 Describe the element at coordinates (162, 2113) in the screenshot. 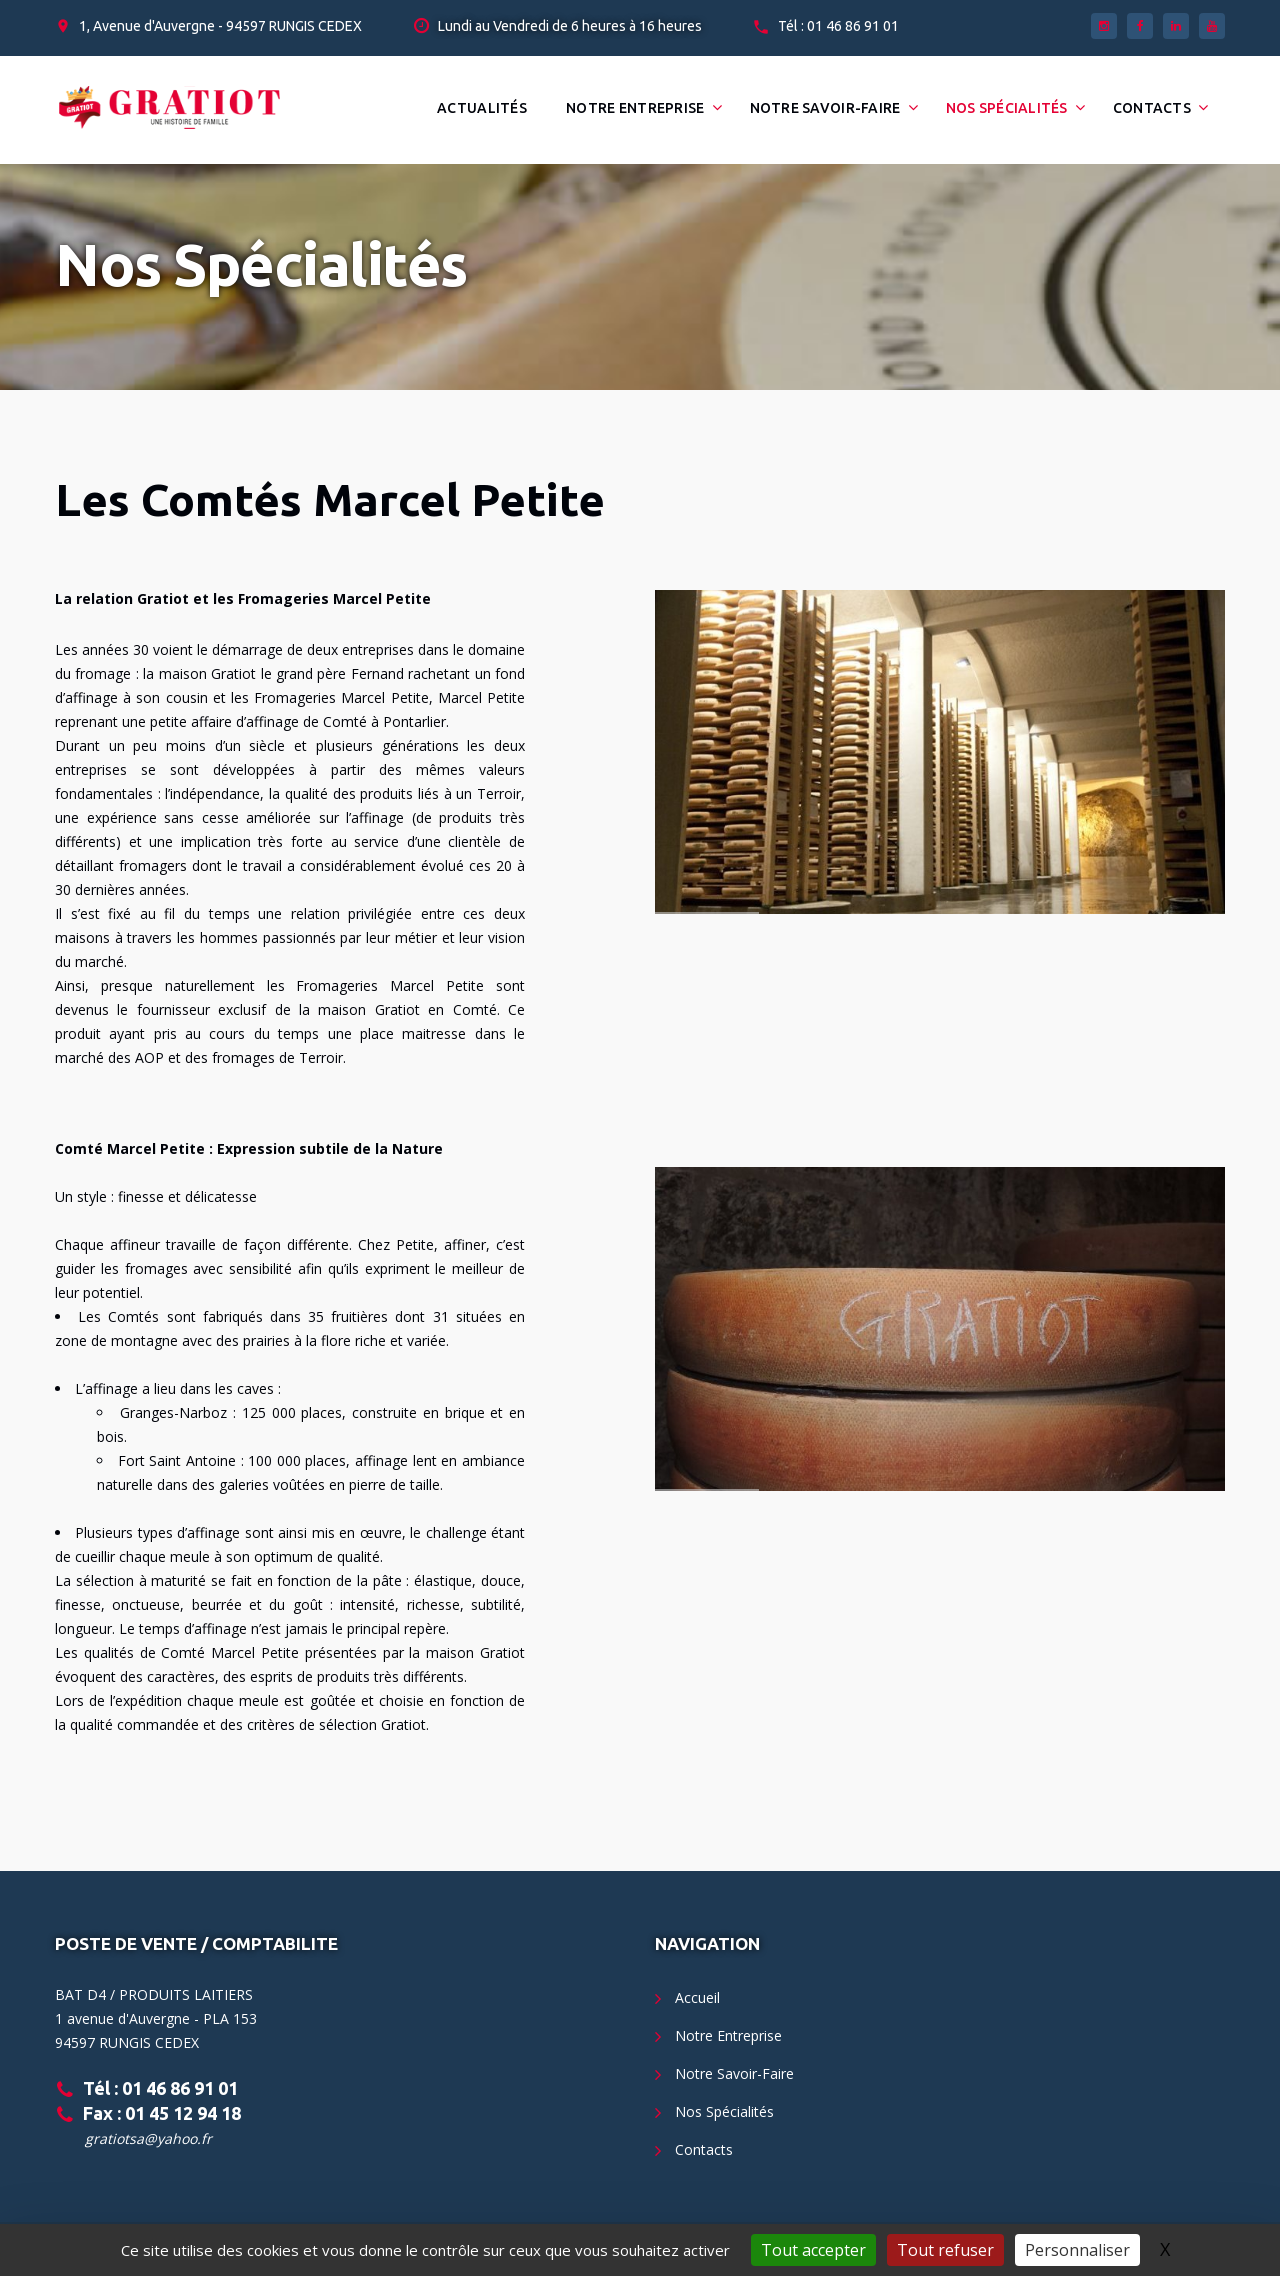

I see `Fax : 01 45 12 94 18` at that location.